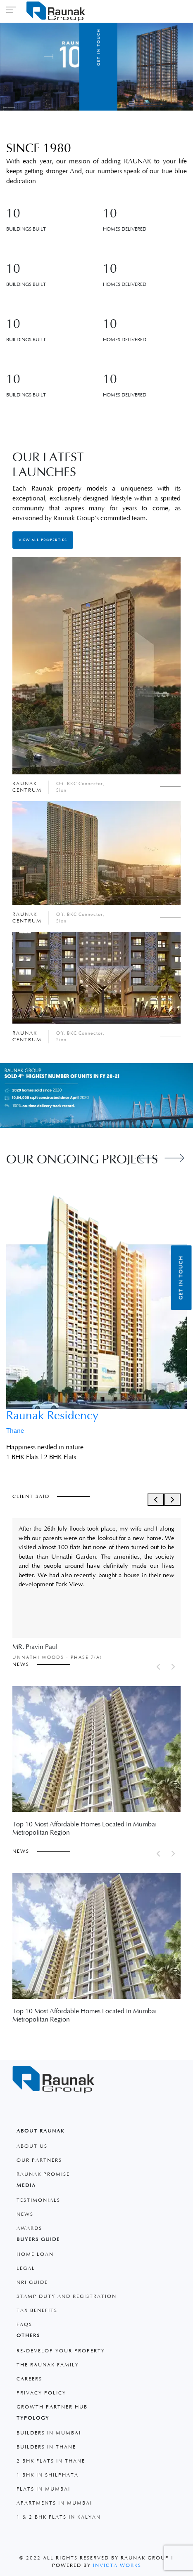 The height and width of the screenshot is (2576, 193). What do you see at coordinates (38, 2200) in the screenshot?
I see `Testimonials` at bounding box center [38, 2200].